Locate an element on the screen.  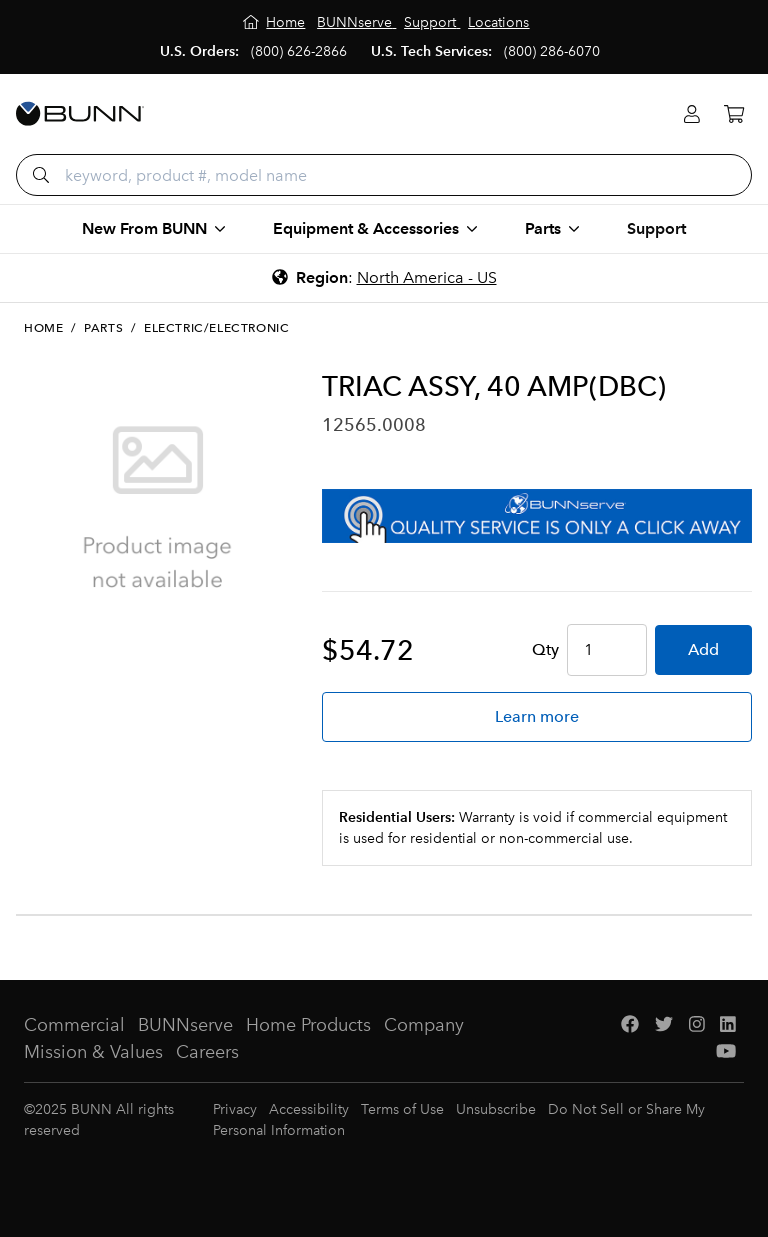
[Login] is located at coordinates (692, 114).